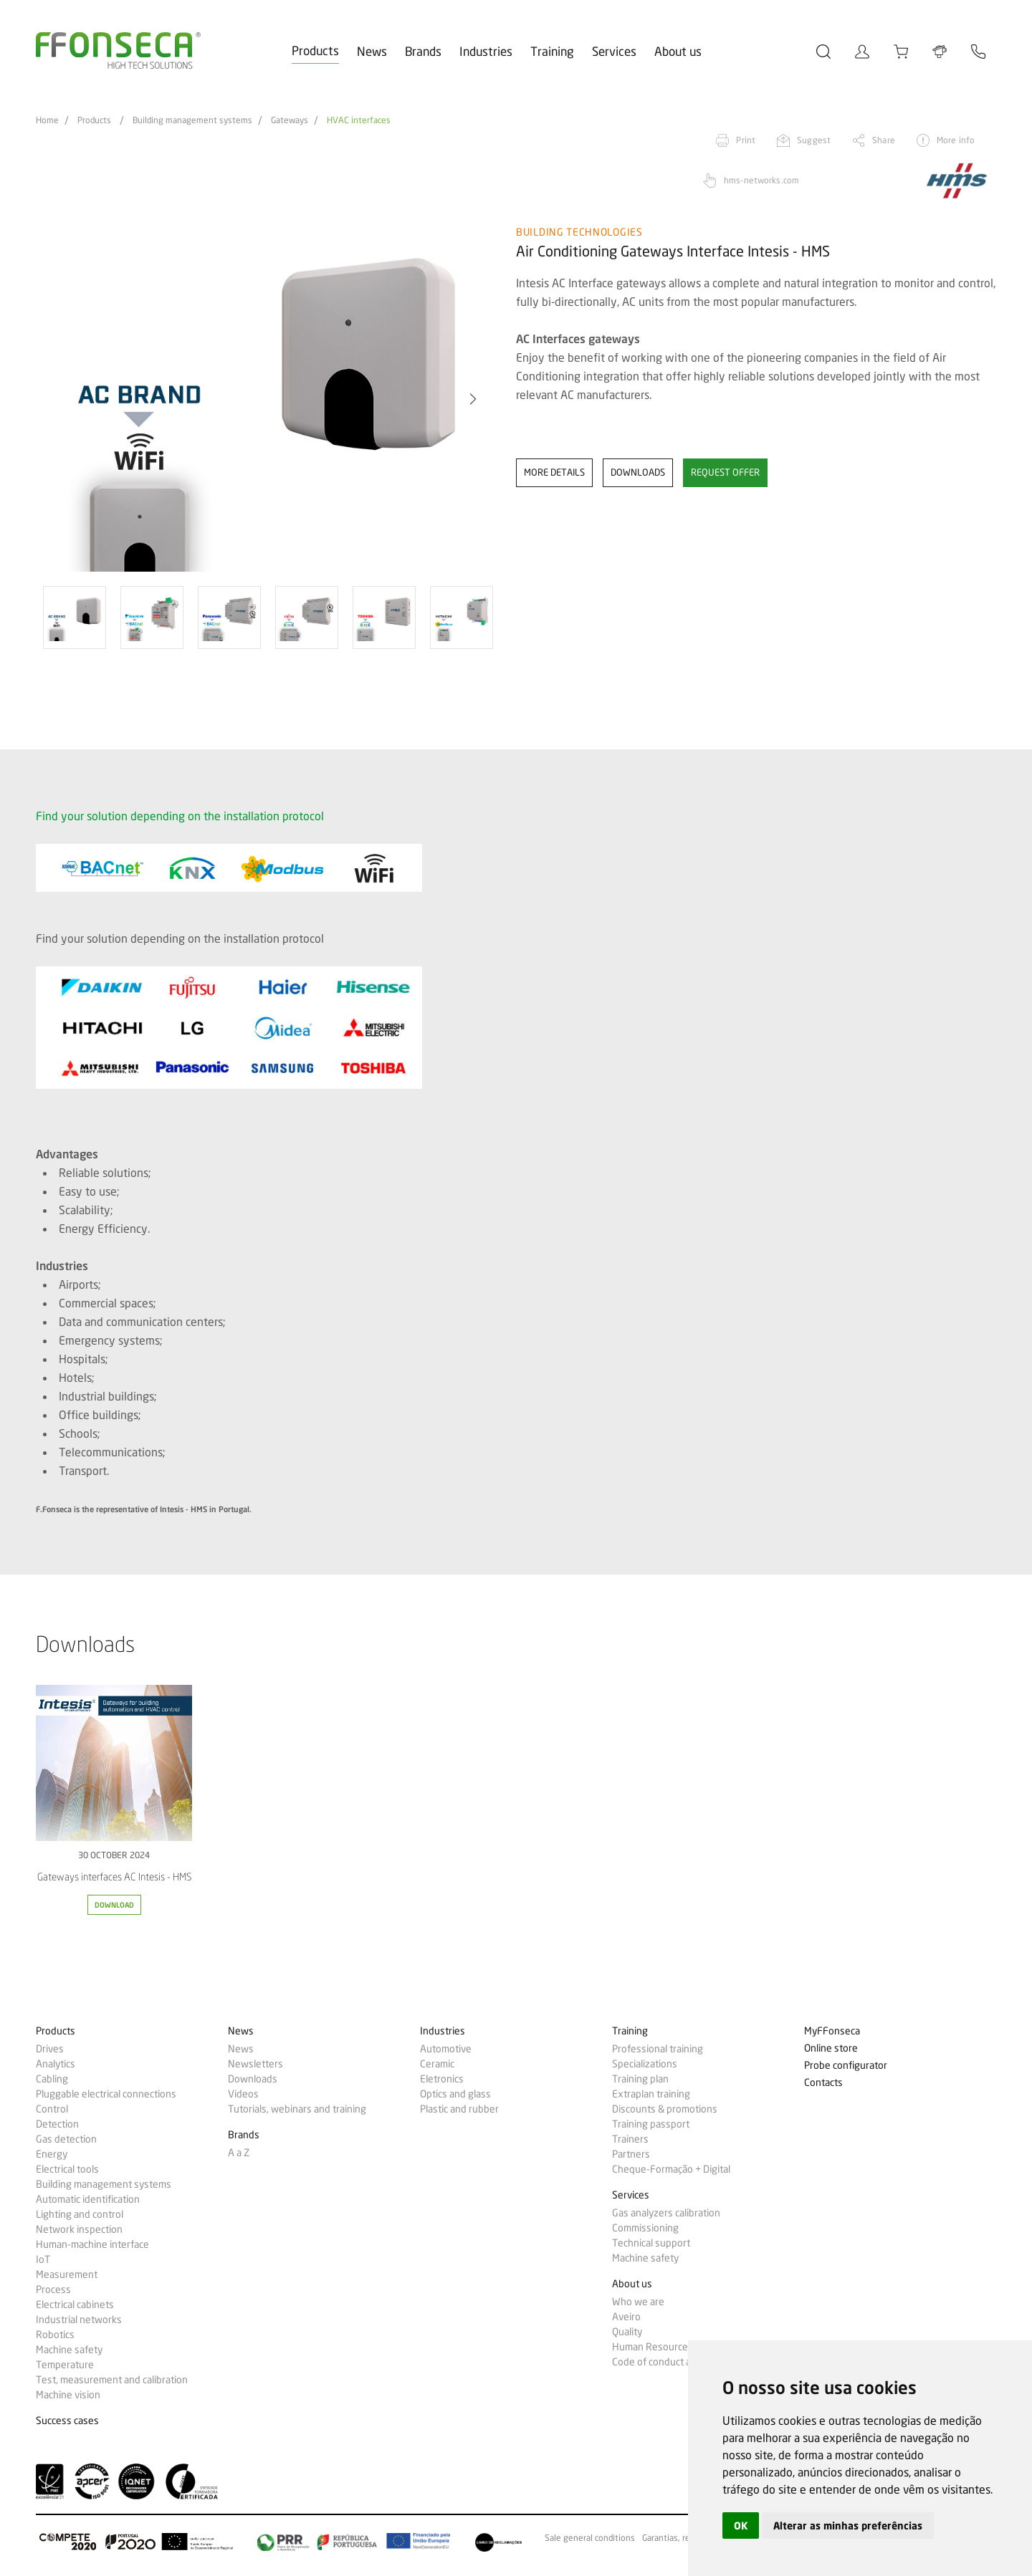  Describe the element at coordinates (614, 51) in the screenshot. I see `Services` at that location.